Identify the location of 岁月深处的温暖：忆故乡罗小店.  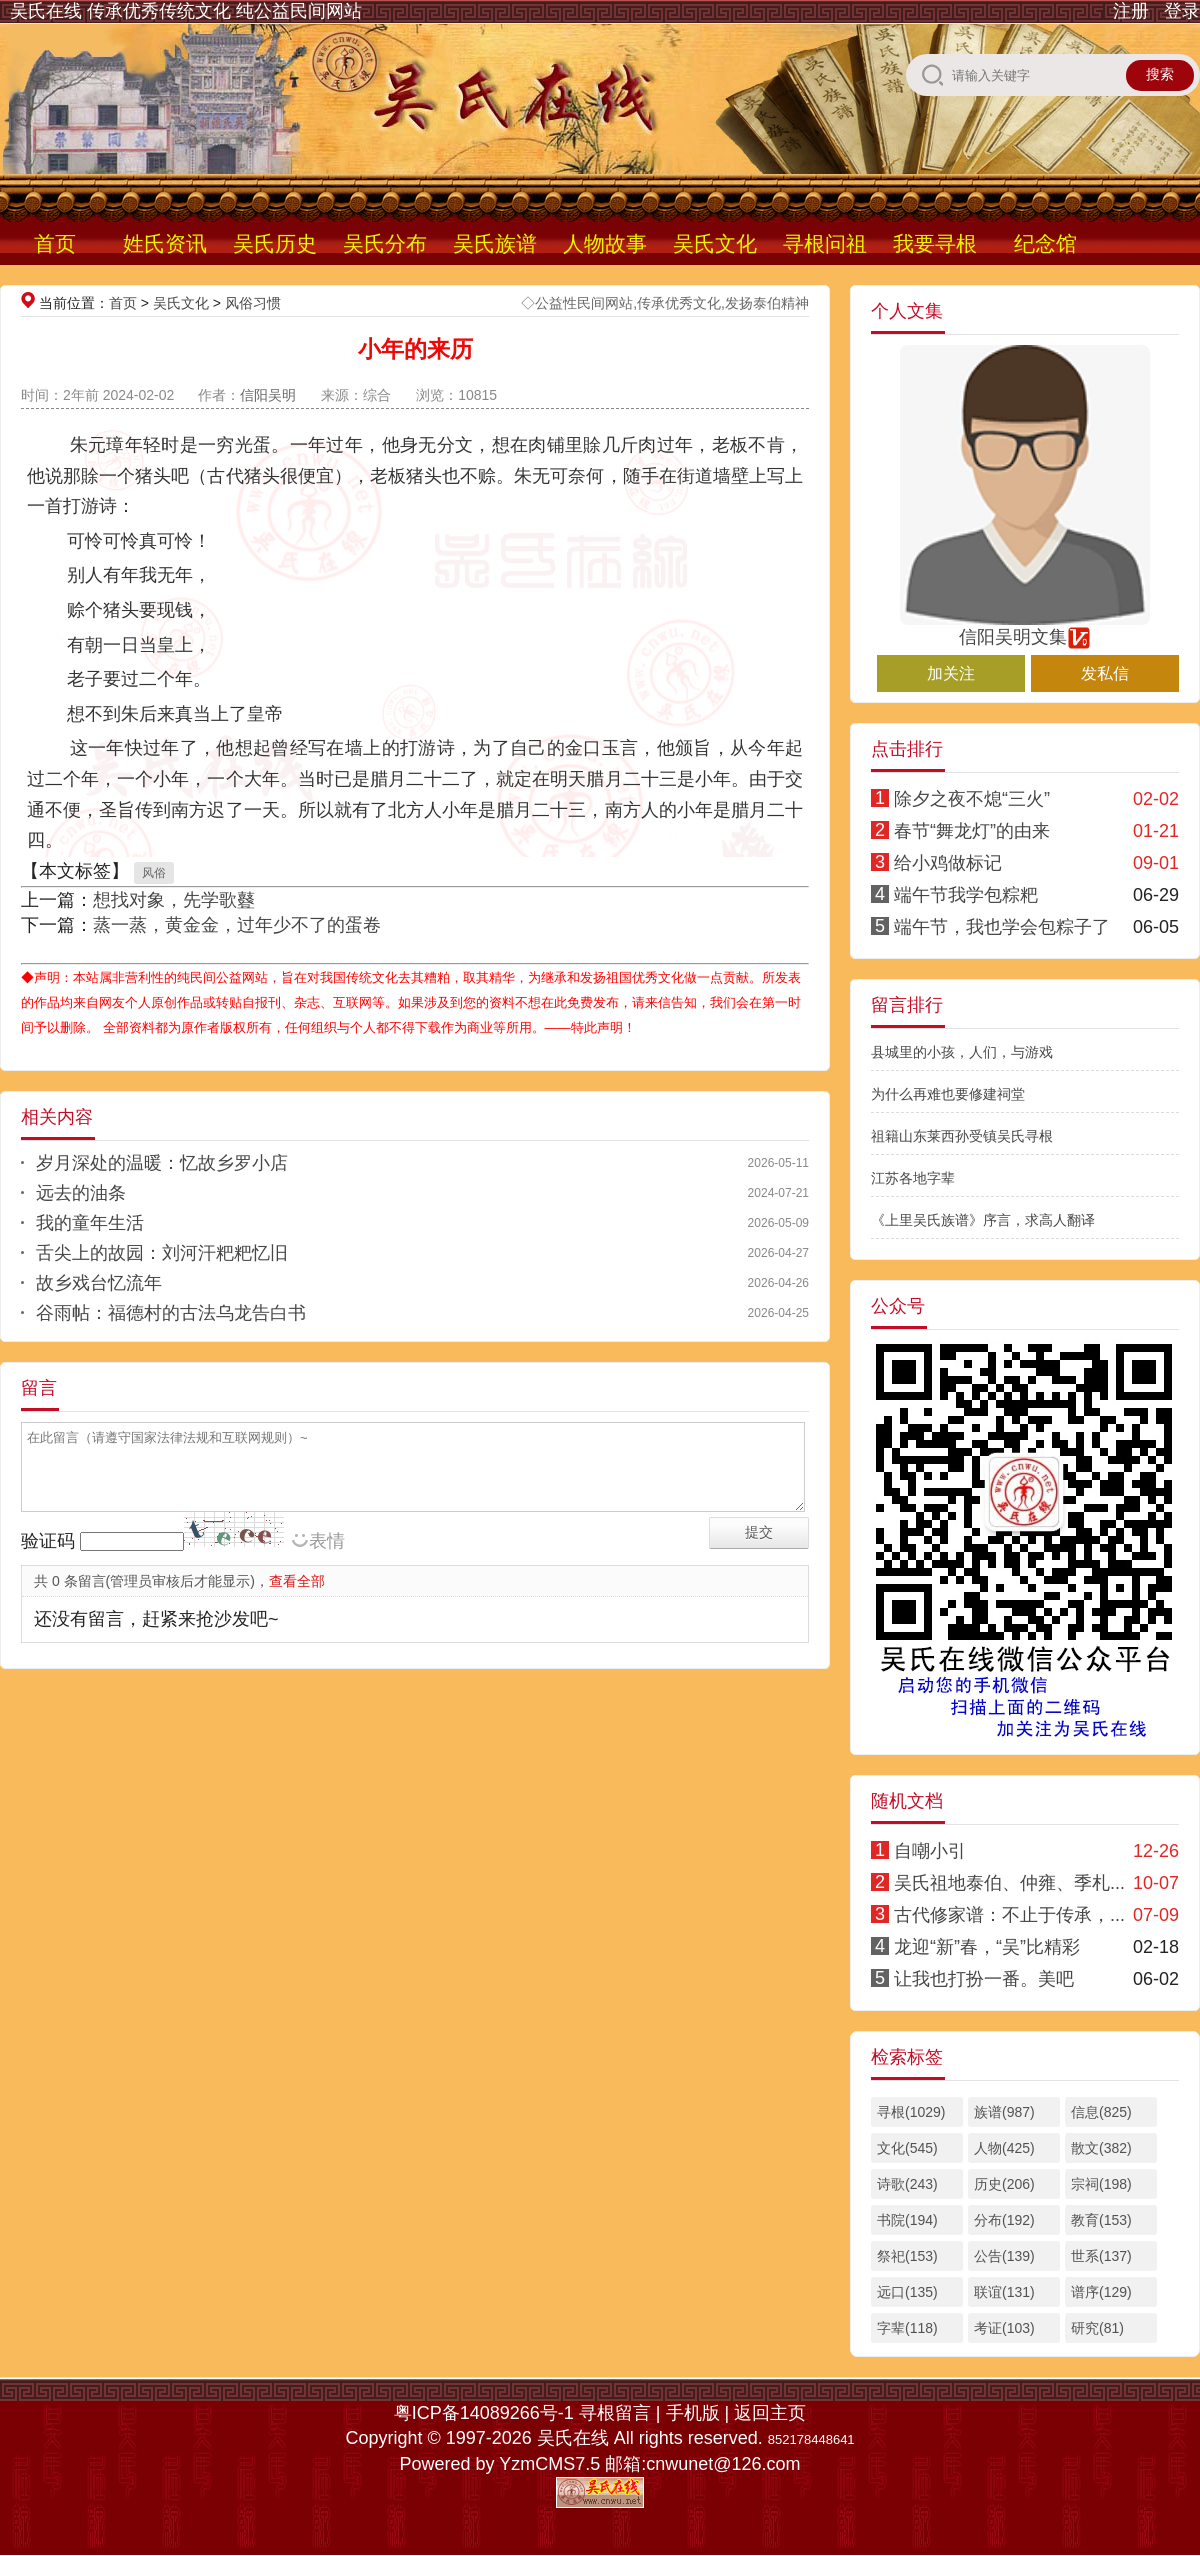
(162, 1163).